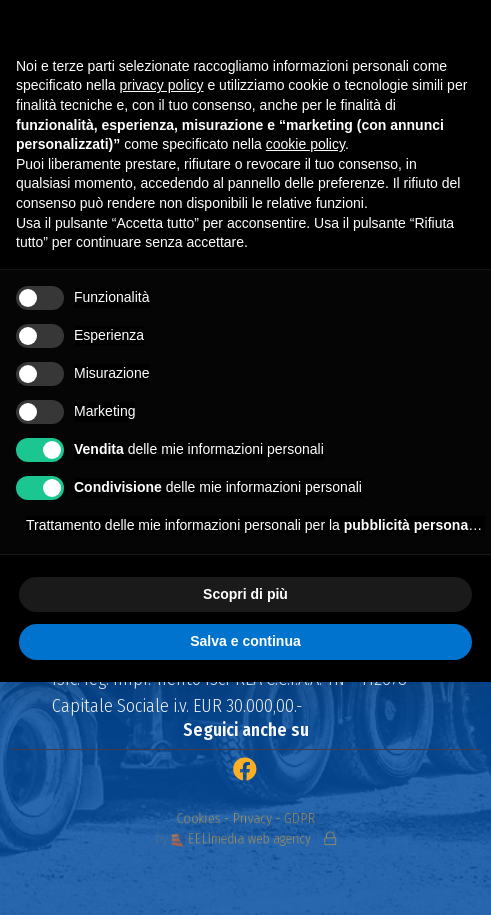 Image resolution: width=491 pixels, height=915 pixels. What do you see at coordinates (243, 836) in the screenshot?
I see `EELImedia web agency` at bounding box center [243, 836].